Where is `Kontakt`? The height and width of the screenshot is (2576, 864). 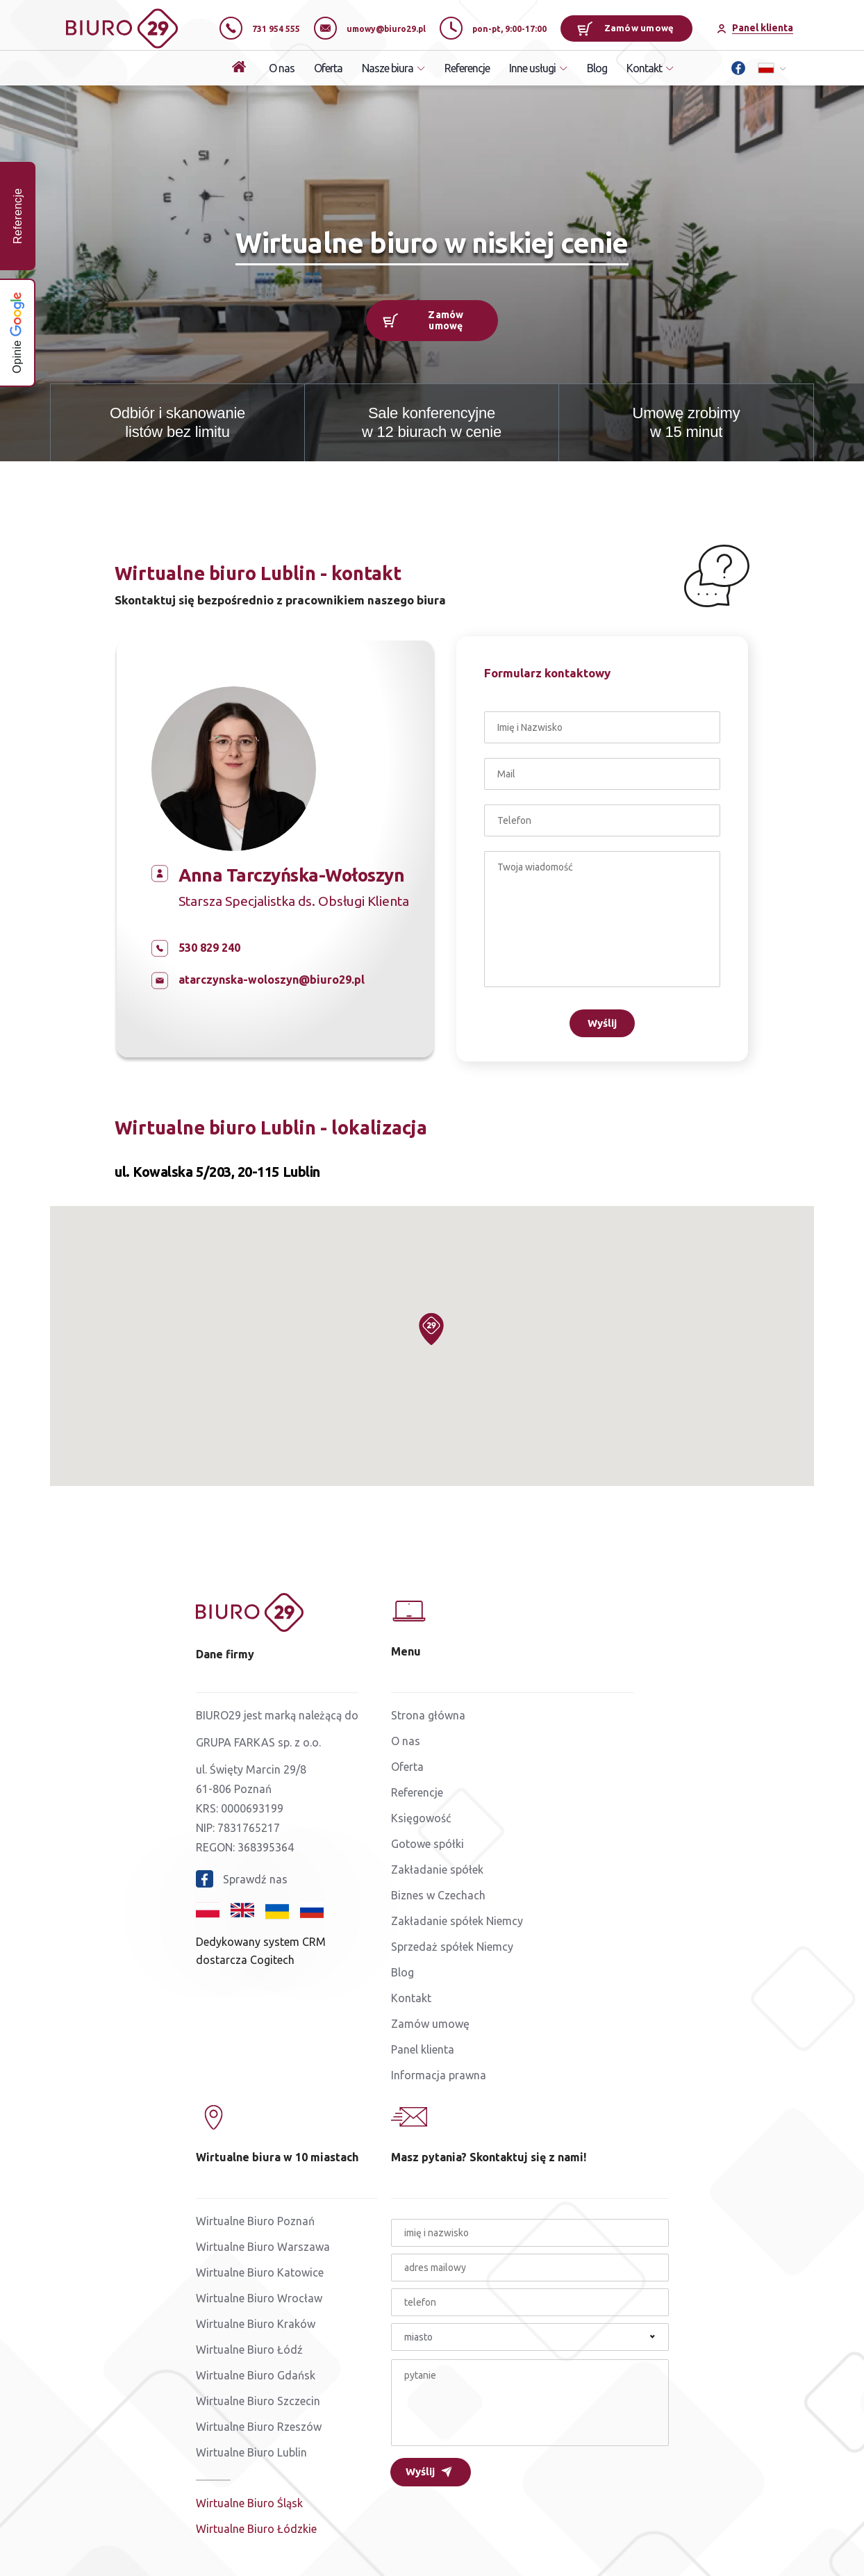 Kontakt is located at coordinates (411, 1998).